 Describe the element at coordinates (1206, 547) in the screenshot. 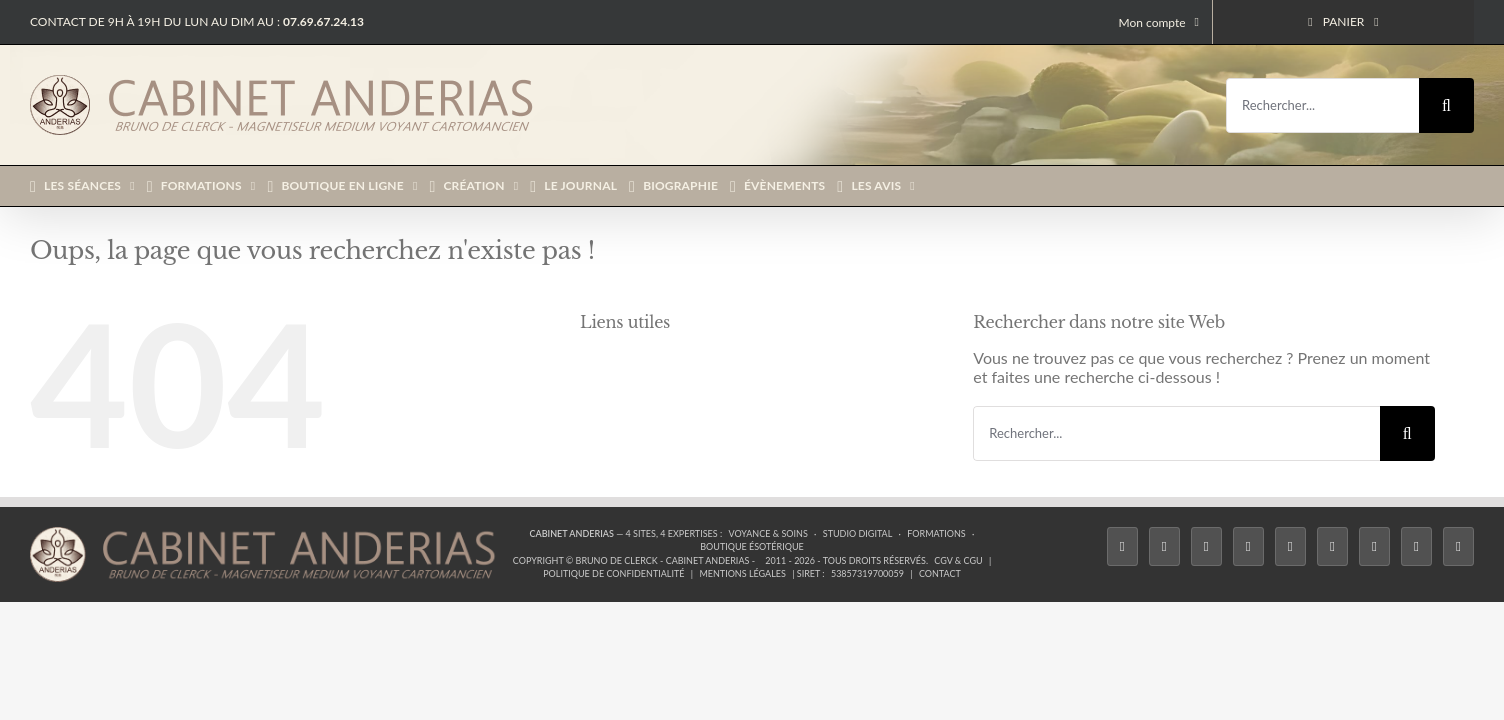

I see `[Instagram]` at that location.